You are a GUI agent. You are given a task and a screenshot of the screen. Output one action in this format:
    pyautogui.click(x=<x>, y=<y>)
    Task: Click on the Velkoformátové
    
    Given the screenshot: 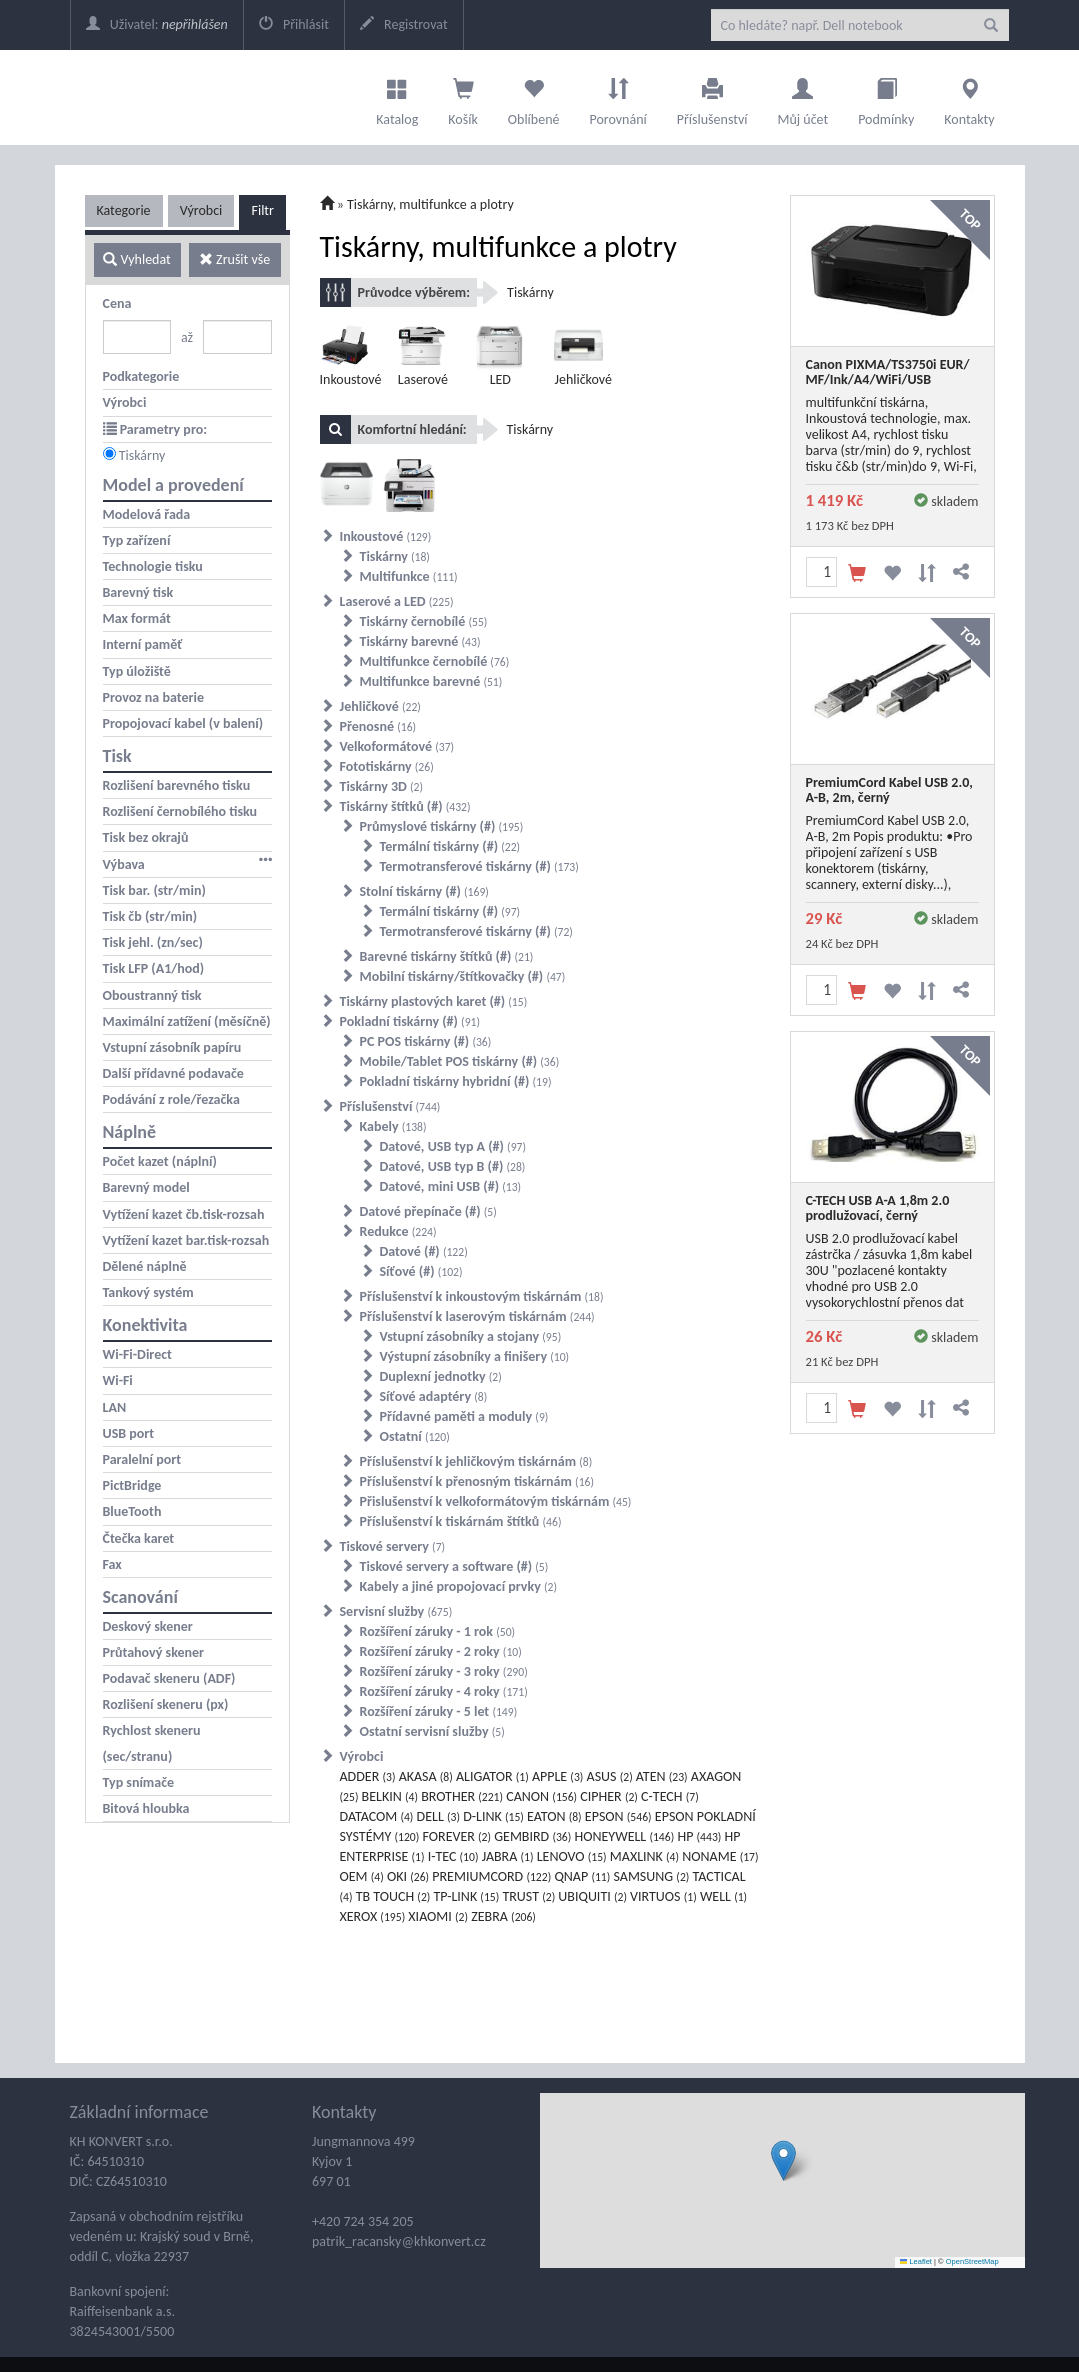 What is the action you would take?
    pyautogui.click(x=397, y=746)
    